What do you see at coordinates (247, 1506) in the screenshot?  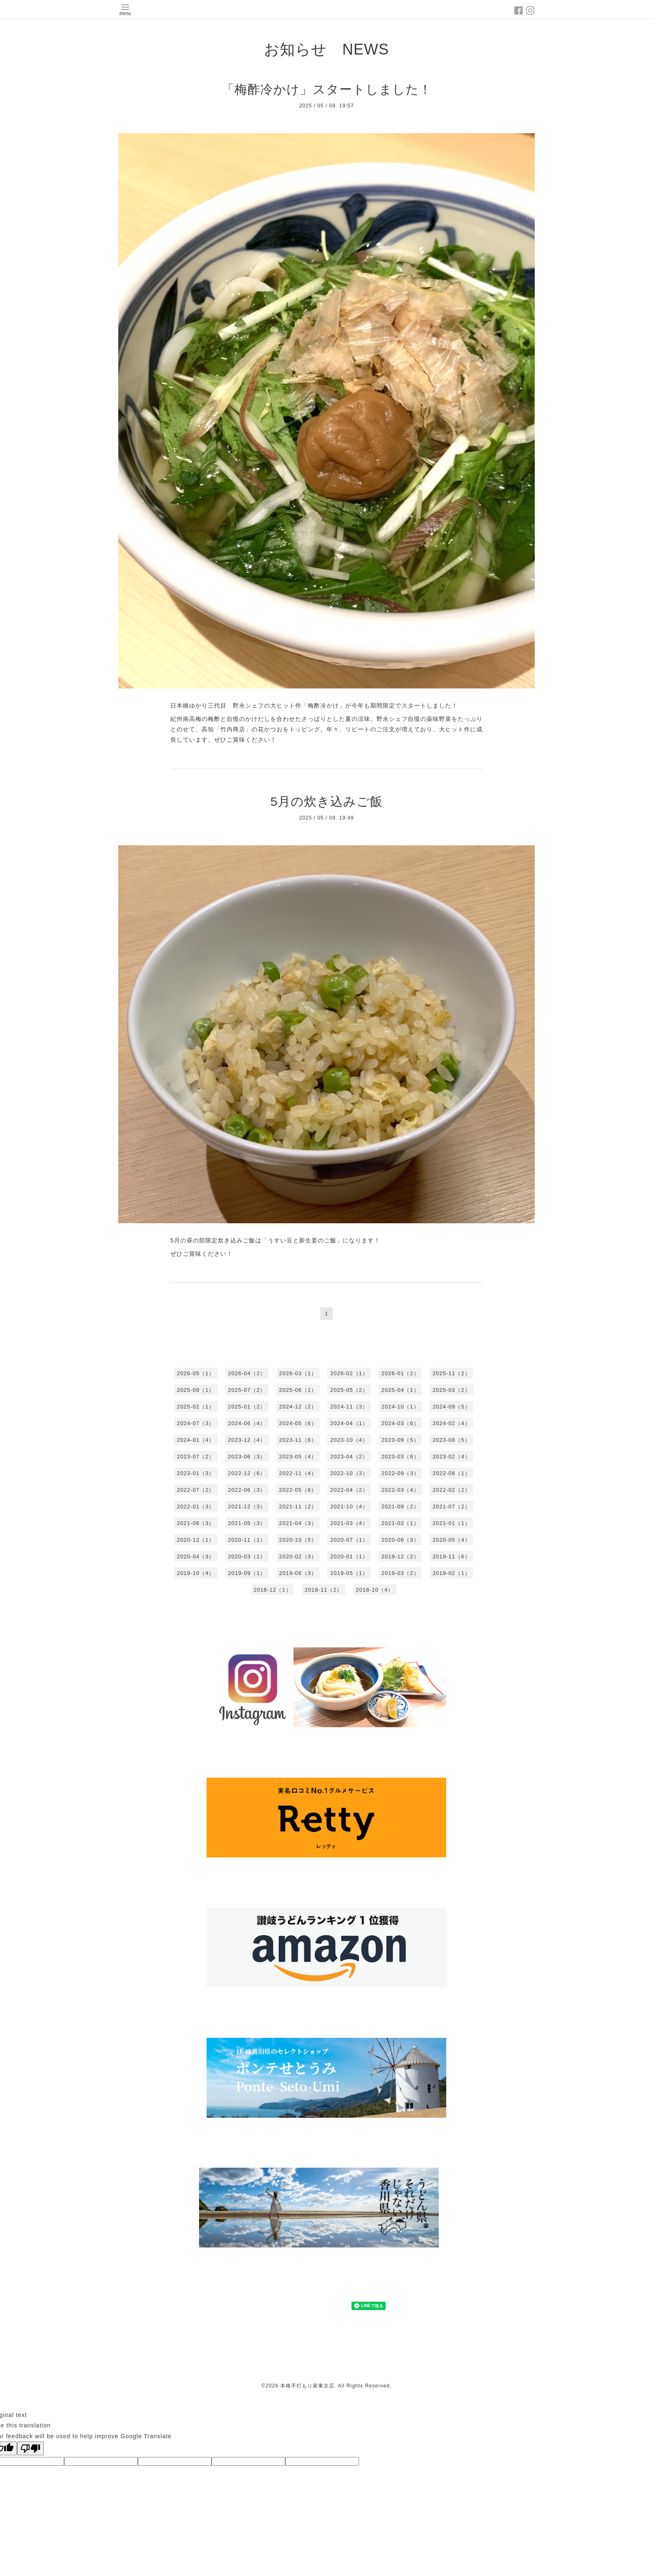 I see `2021-12（3）` at bounding box center [247, 1506].